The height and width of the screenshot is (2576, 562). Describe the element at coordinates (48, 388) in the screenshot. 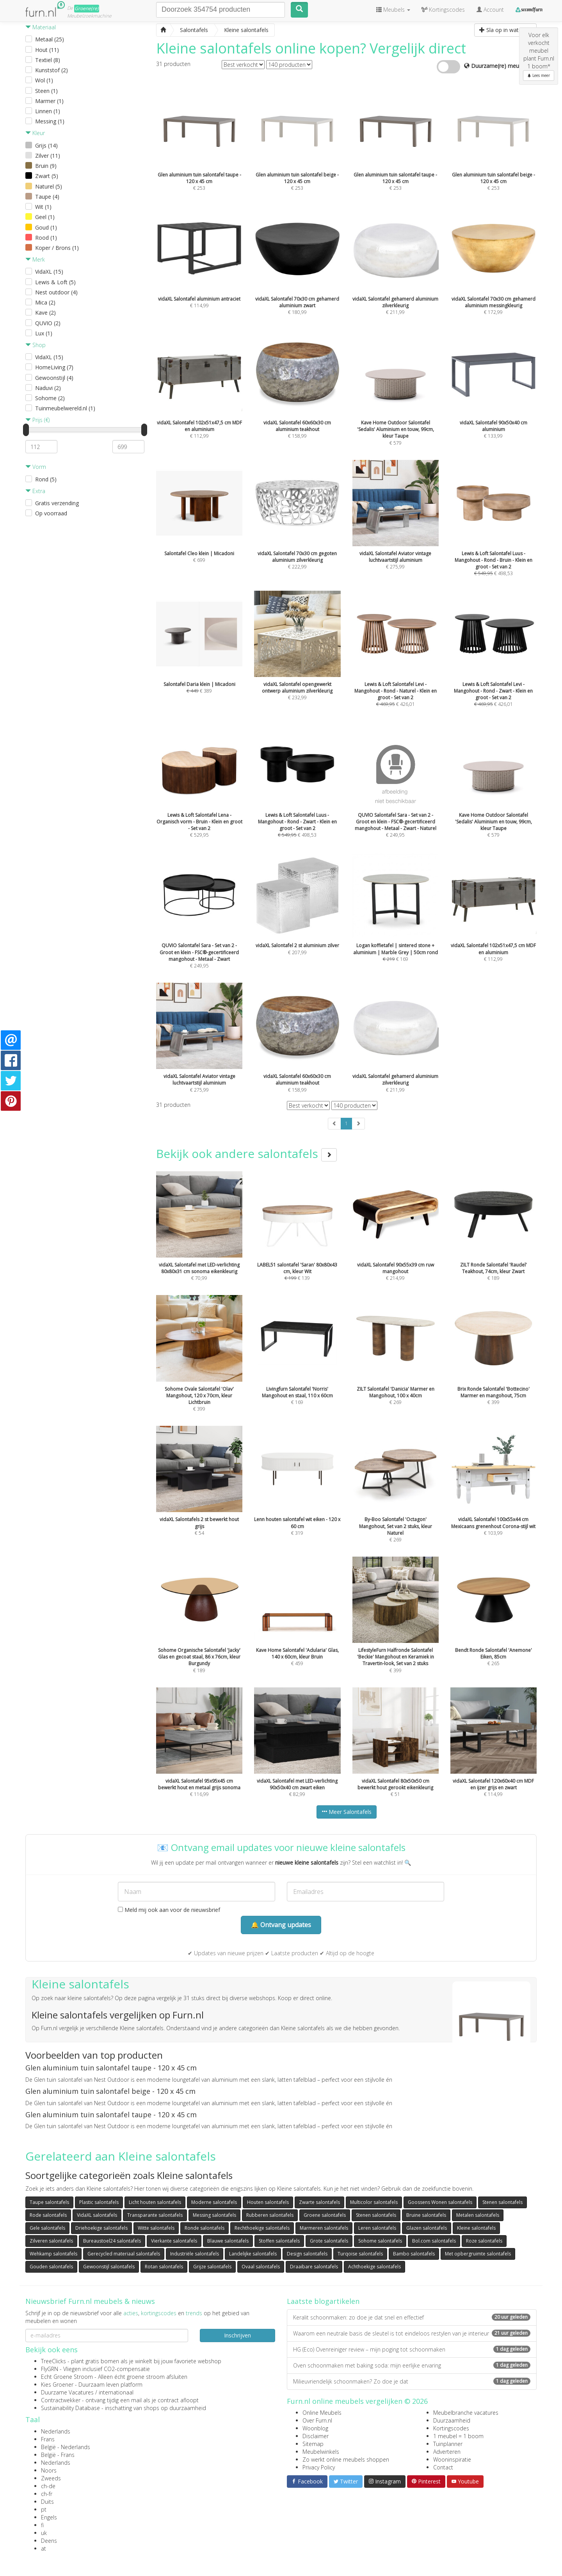

I see `Naduvi (2)` at that location.